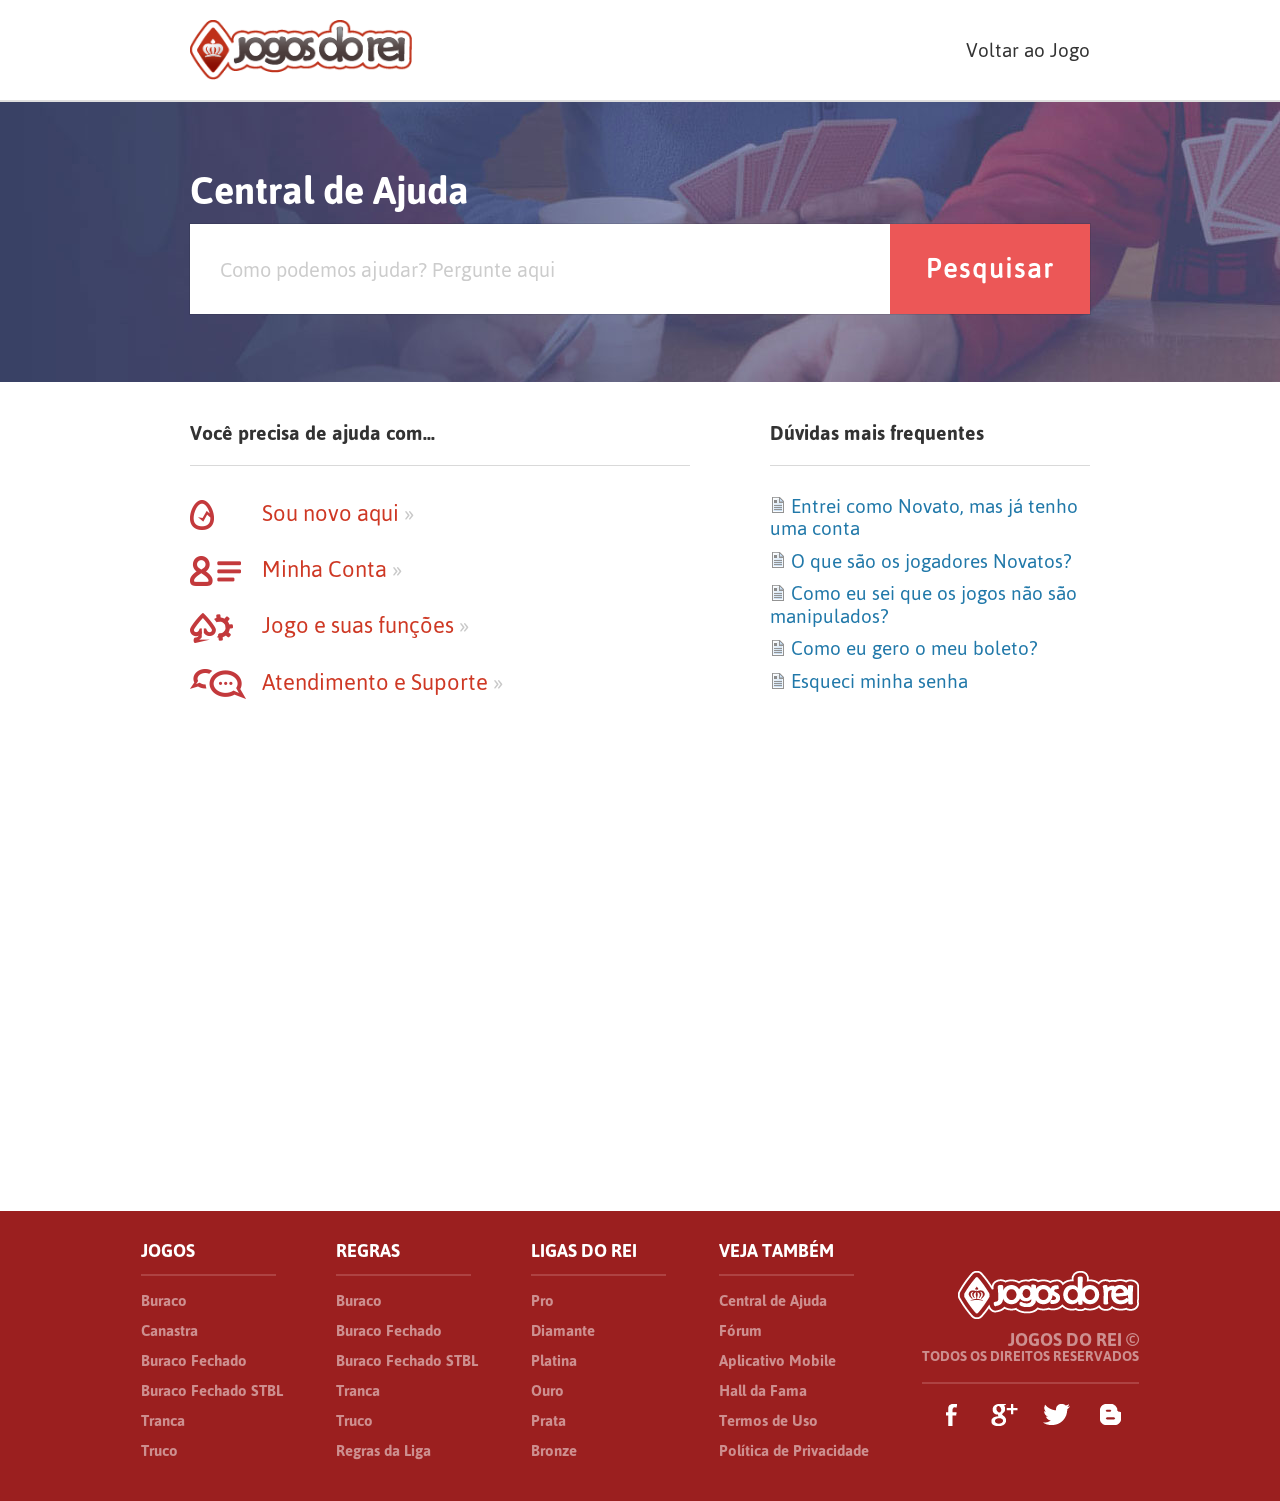 This screenshot has height=1501, width=1280. What do you see at coordinates (383, 1450) in the screenshot?
I see `Regras da Liga` at bounding box center [383, 1450].